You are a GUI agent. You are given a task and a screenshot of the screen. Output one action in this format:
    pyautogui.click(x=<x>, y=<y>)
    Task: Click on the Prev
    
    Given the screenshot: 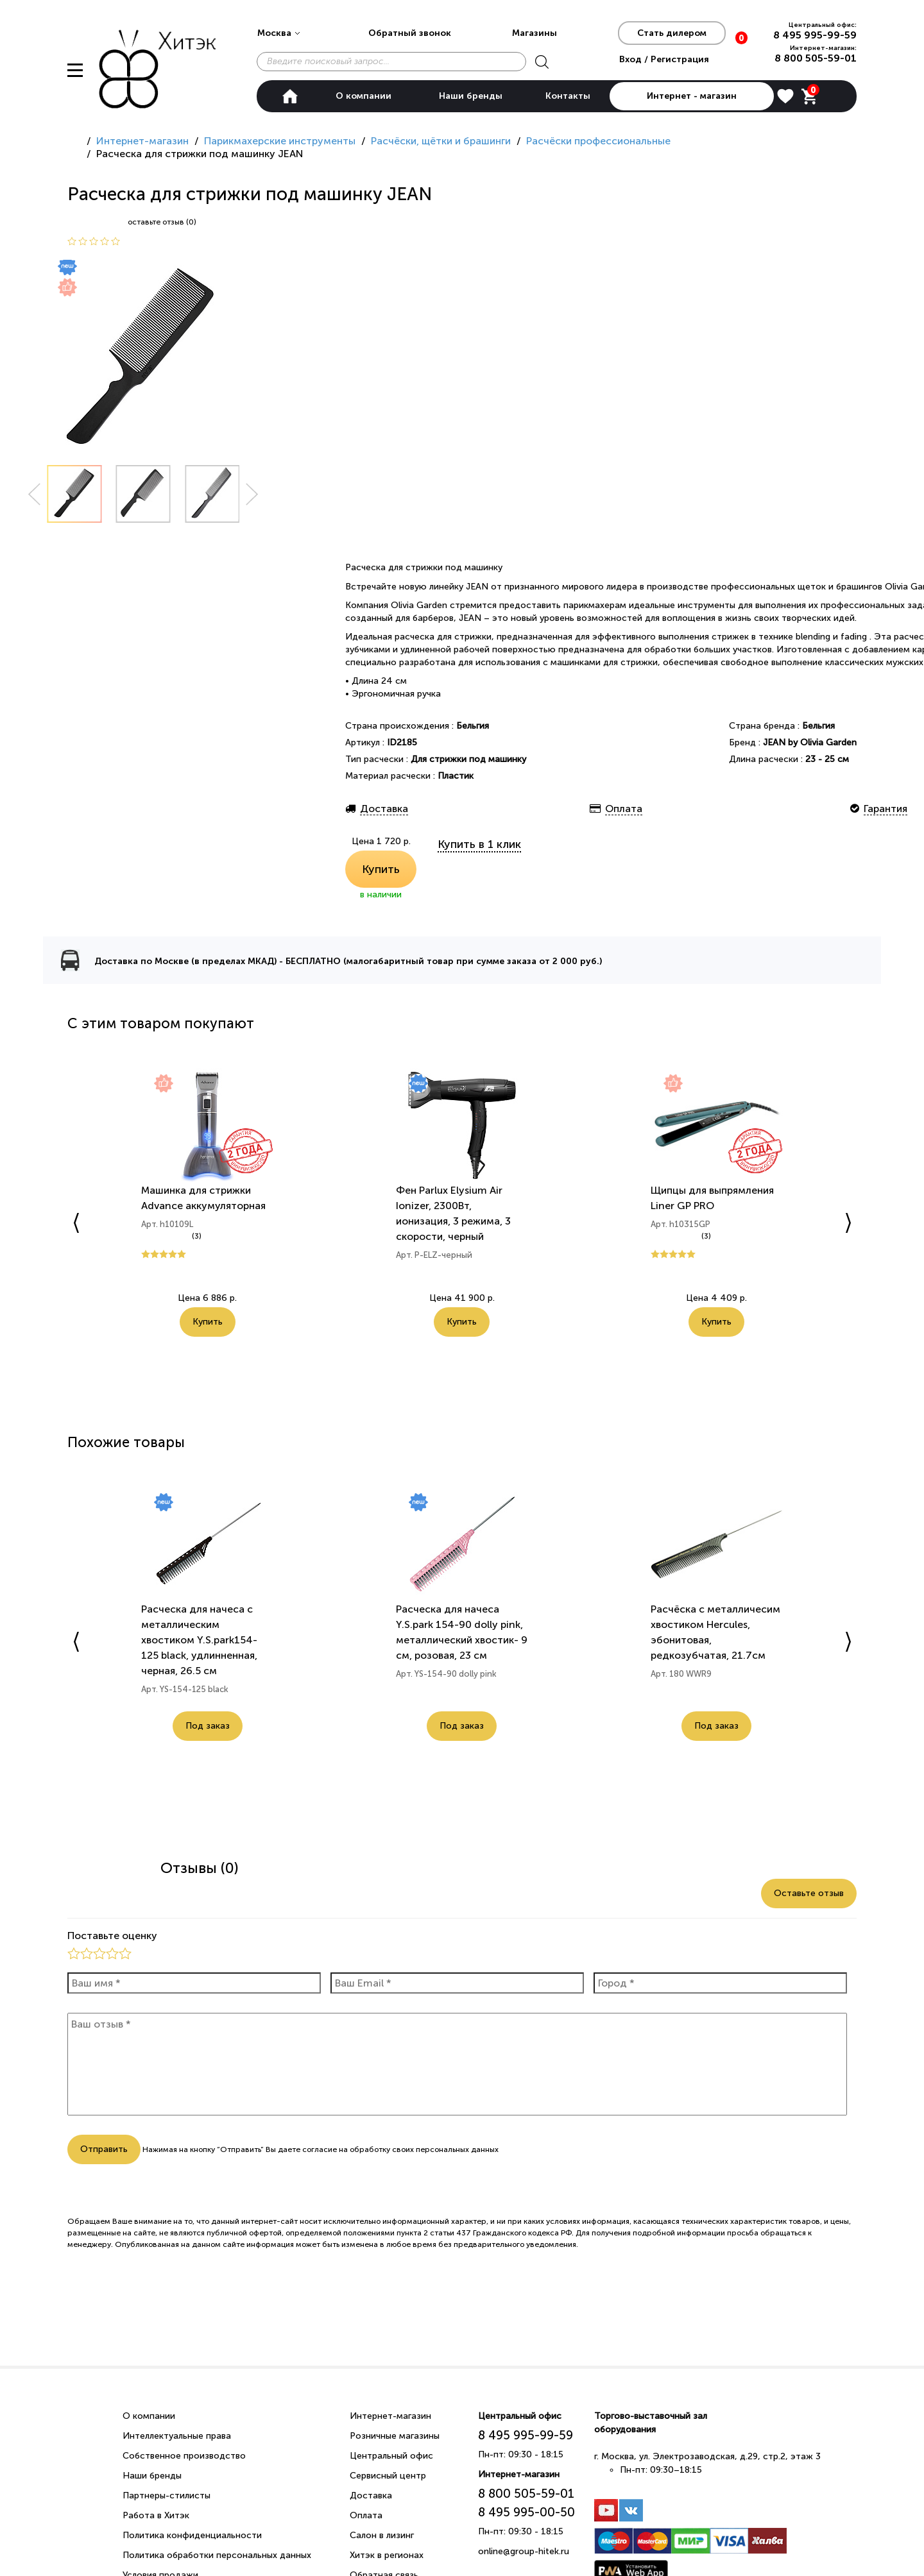 What is the action you would take?
    pyautogui.click(x=34, y=494)
    